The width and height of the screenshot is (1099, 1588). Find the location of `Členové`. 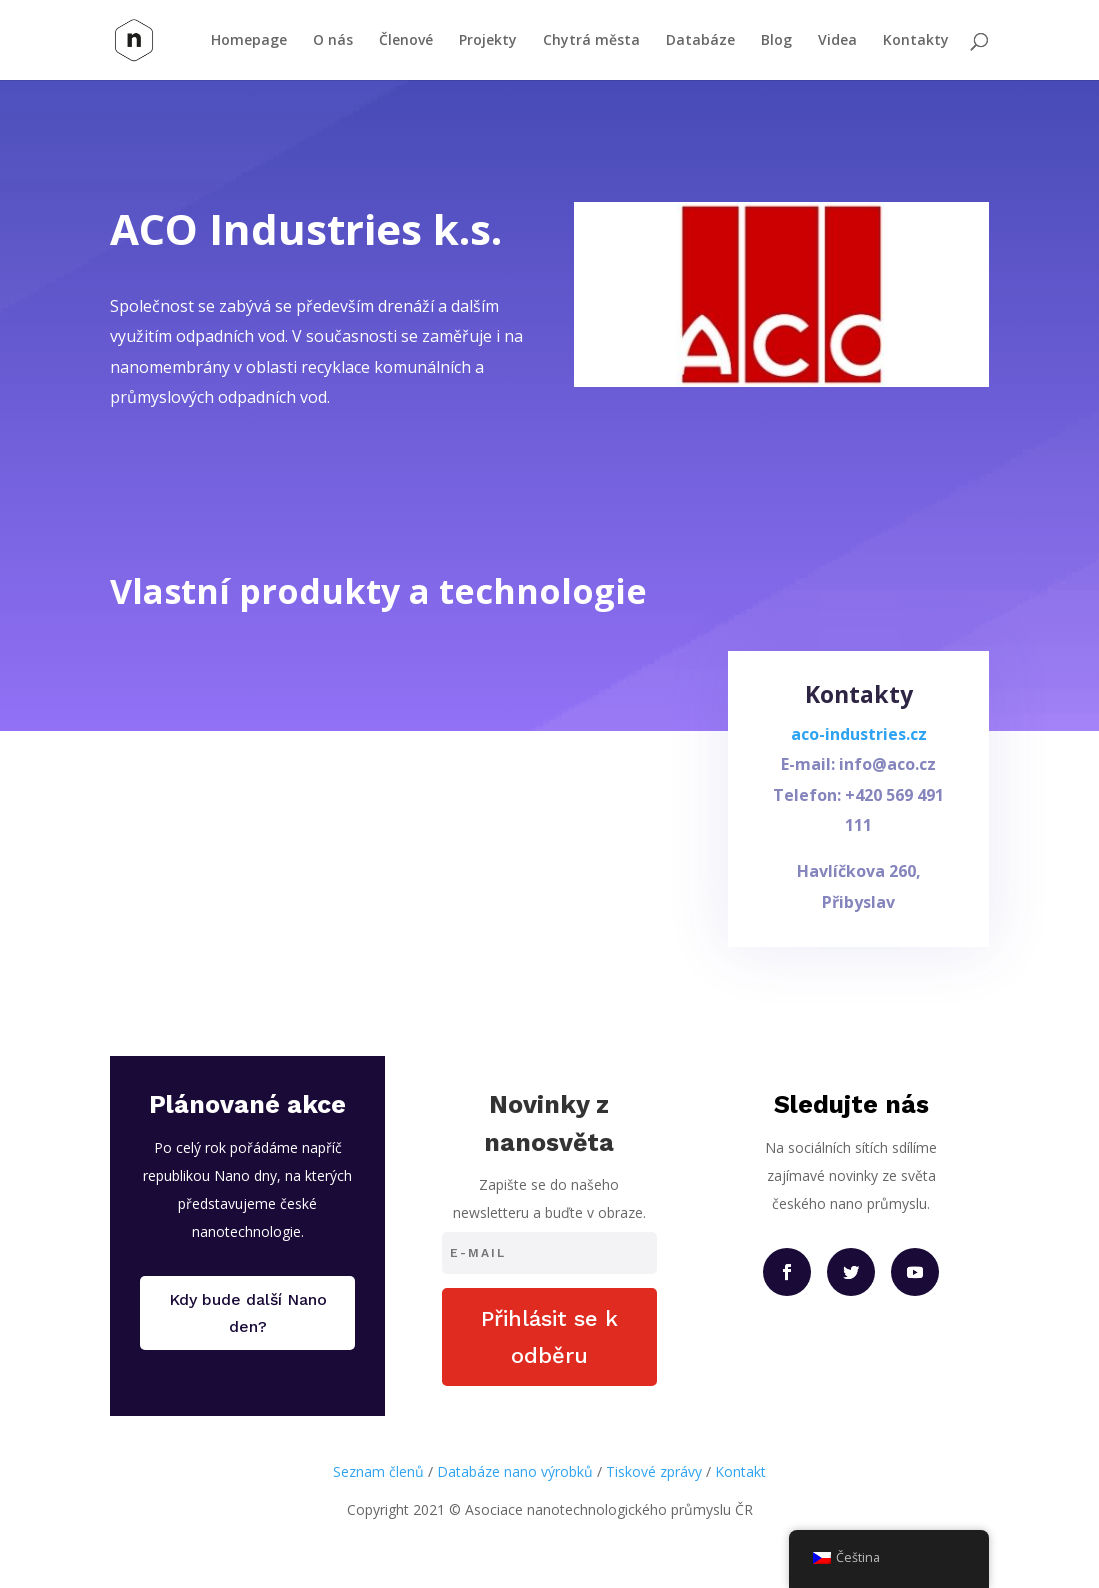

Členové is located at coordinates (406, 41).